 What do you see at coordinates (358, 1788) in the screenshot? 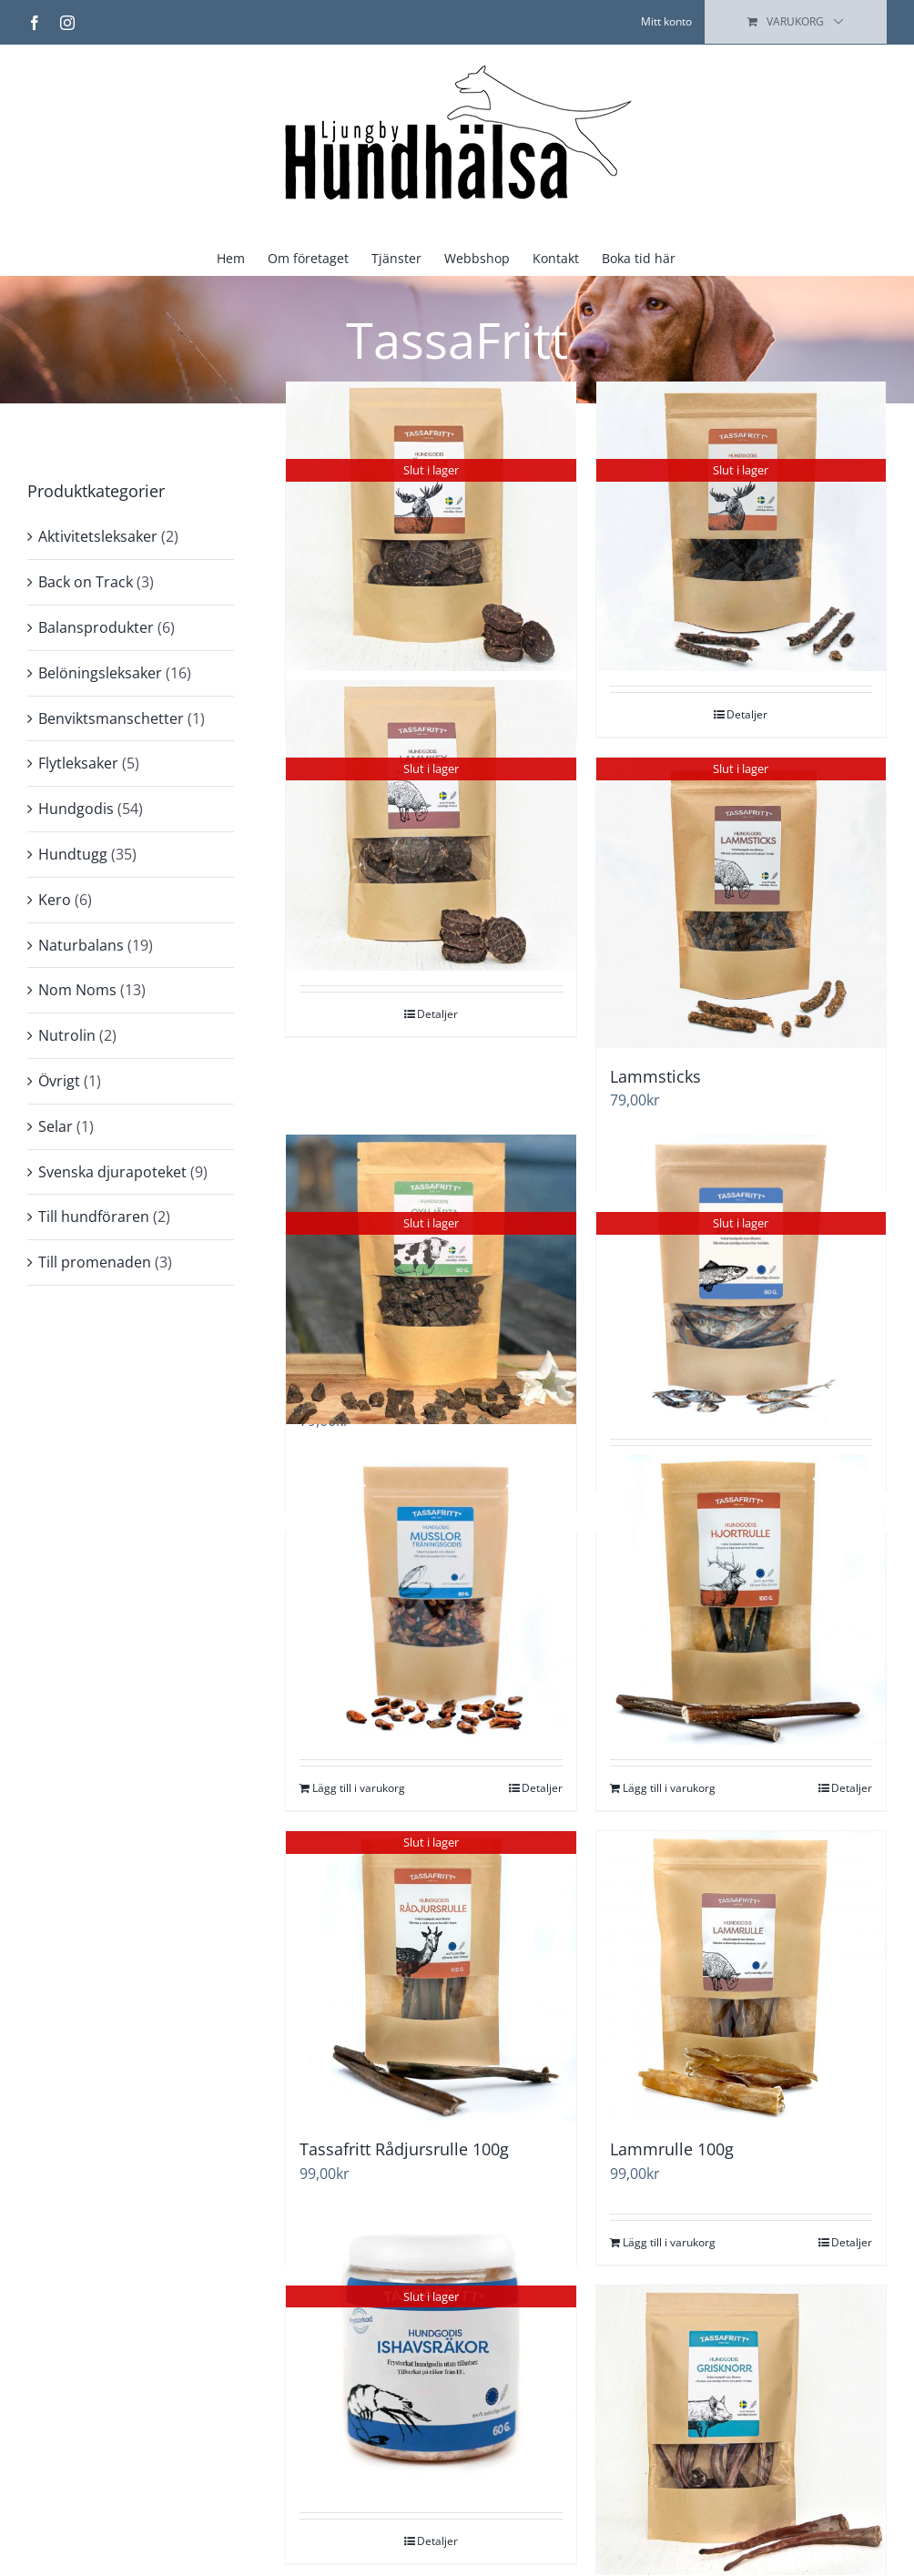
I see `Lägg till i varukorg [Lägg till i varukorgen: ”Tassafritt Musslor 80g”]` at bounding box center [358, 1788].